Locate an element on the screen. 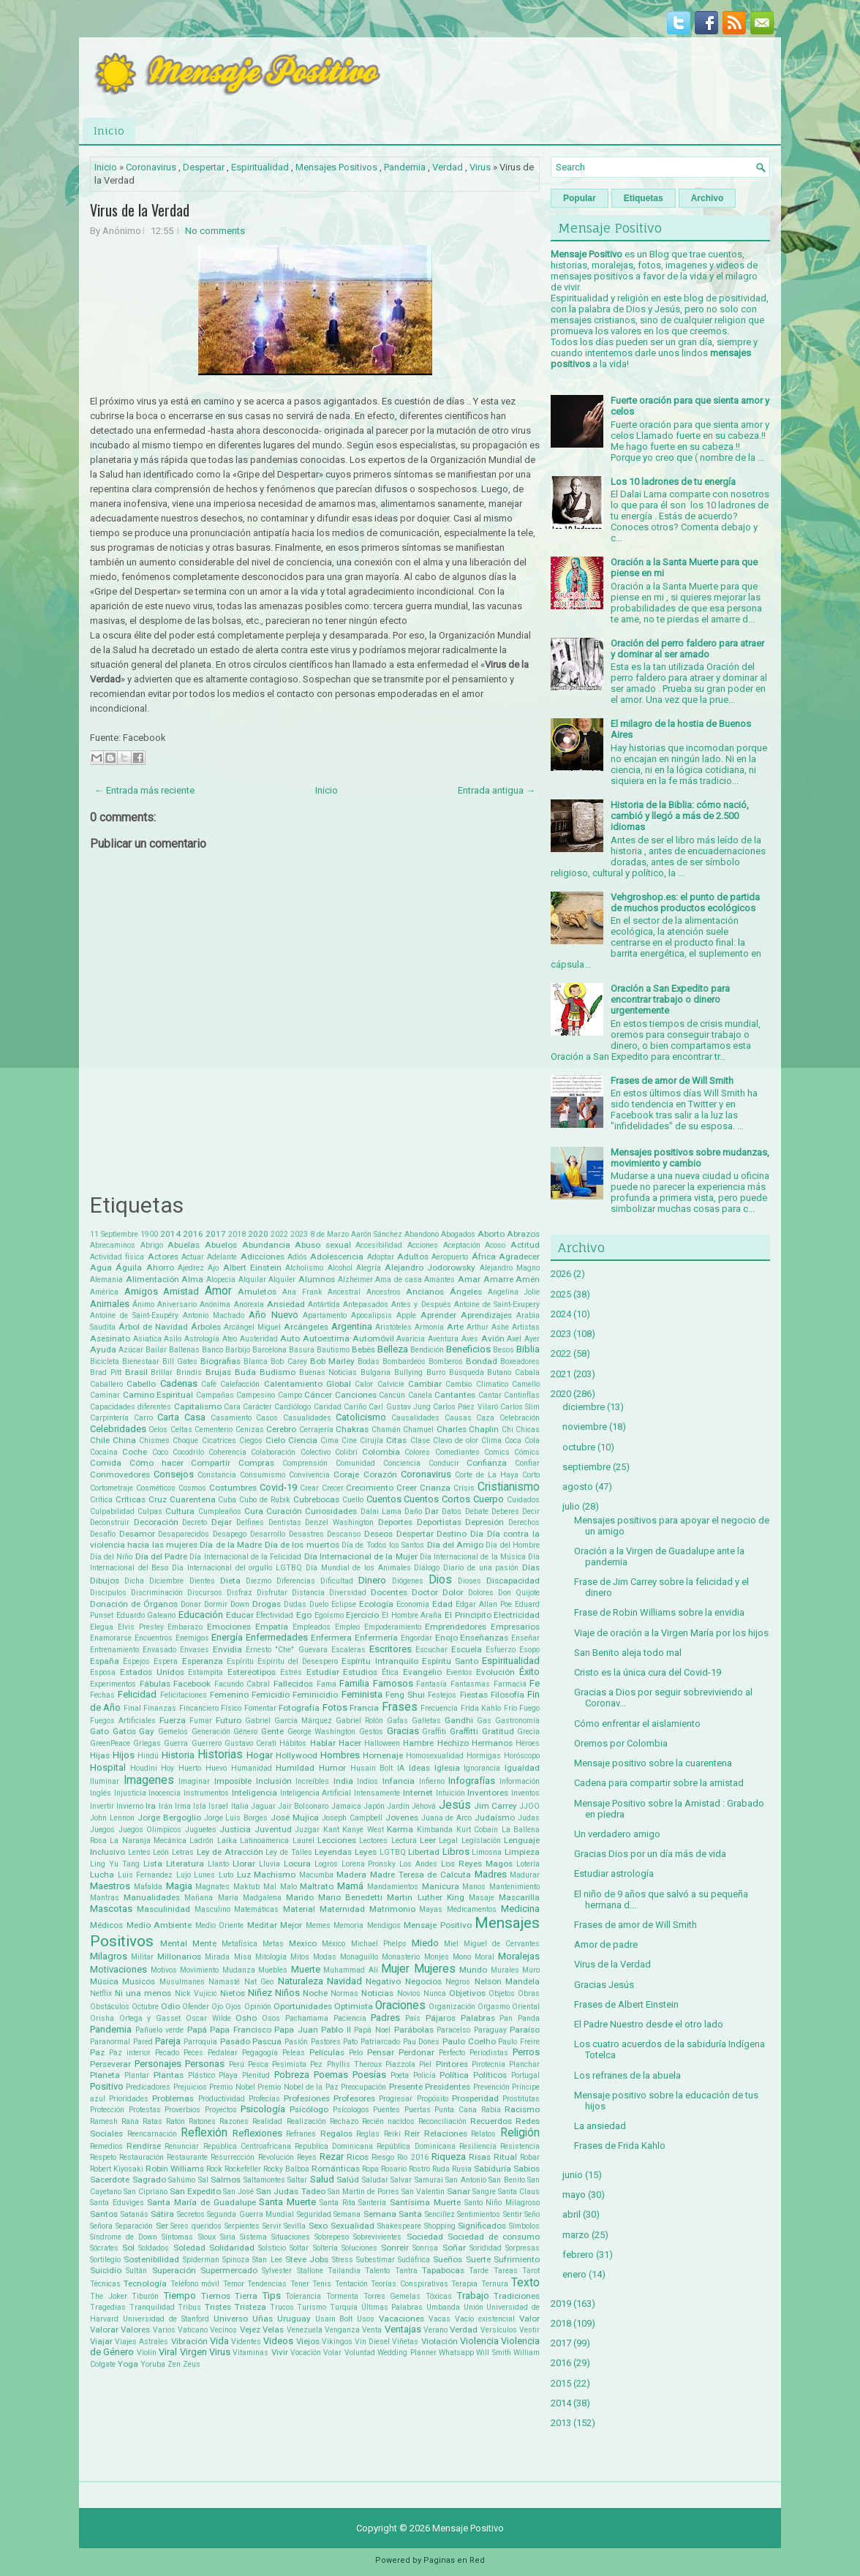 The width and height of the screenshot is (860, 2576). septiembre is located at coordinates (586, 1466).